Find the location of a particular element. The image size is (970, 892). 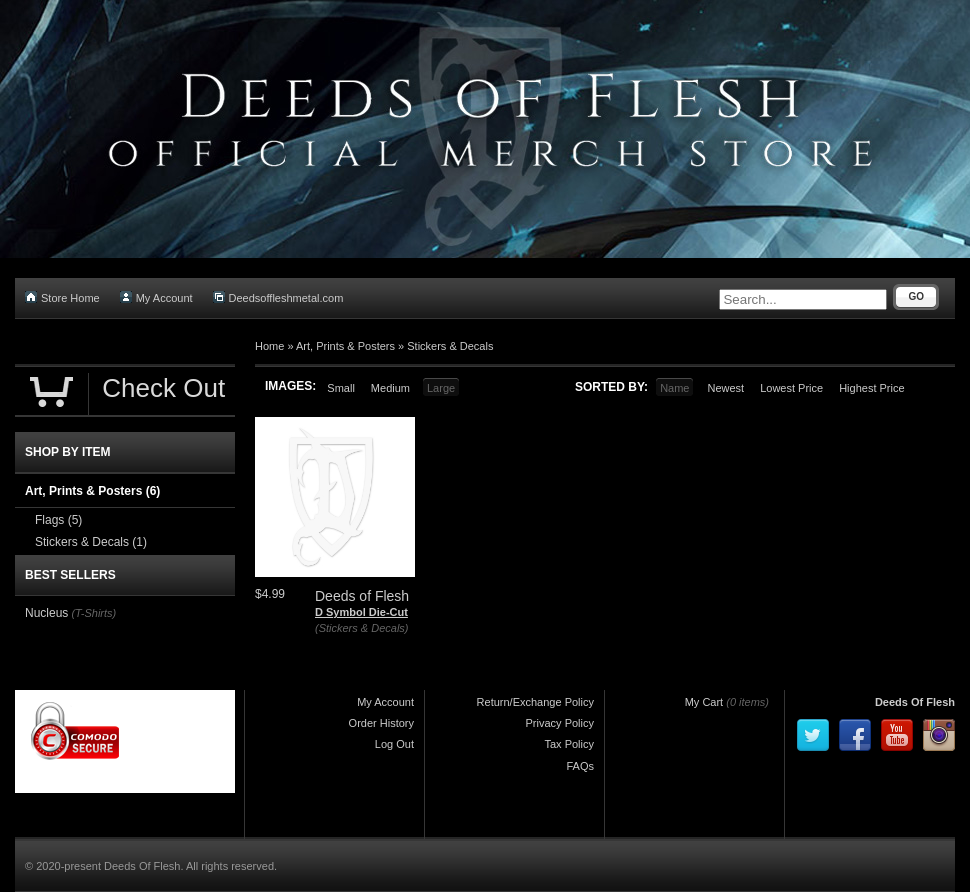

Deeds Of Flesh is located at coordinates (915, 702).